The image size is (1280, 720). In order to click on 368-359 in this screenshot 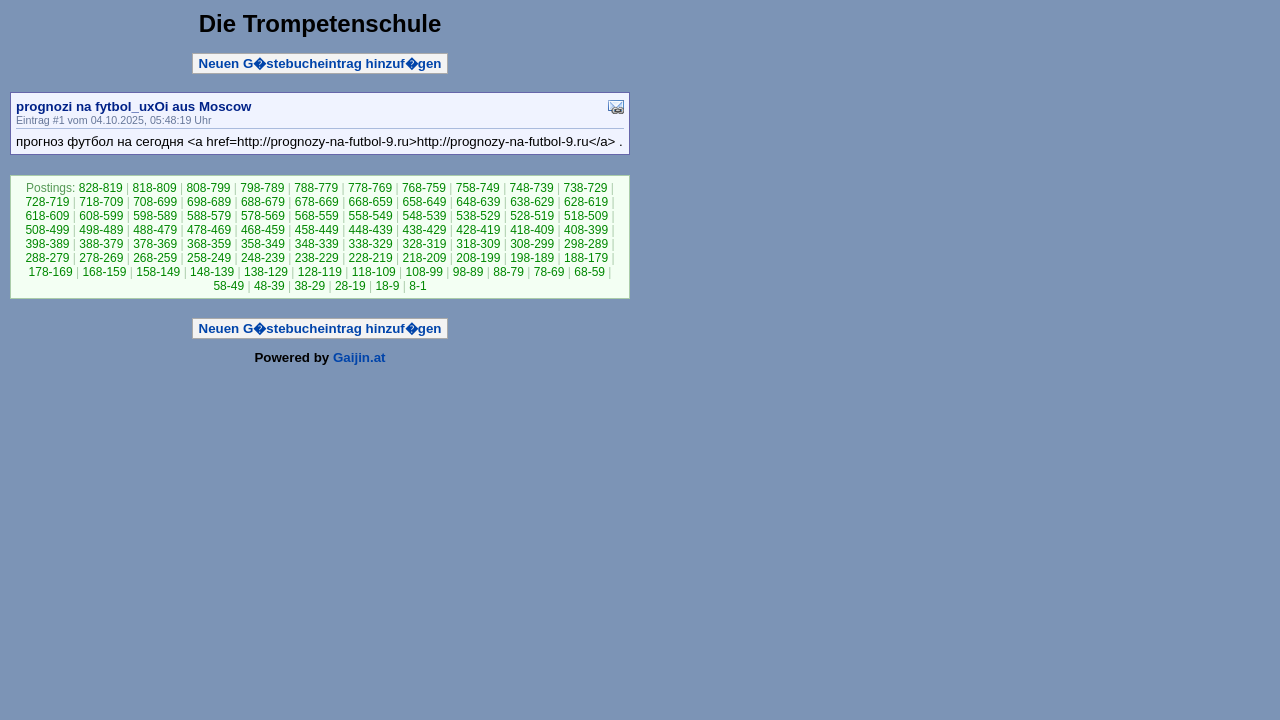, I will do `click(209, 244)`.